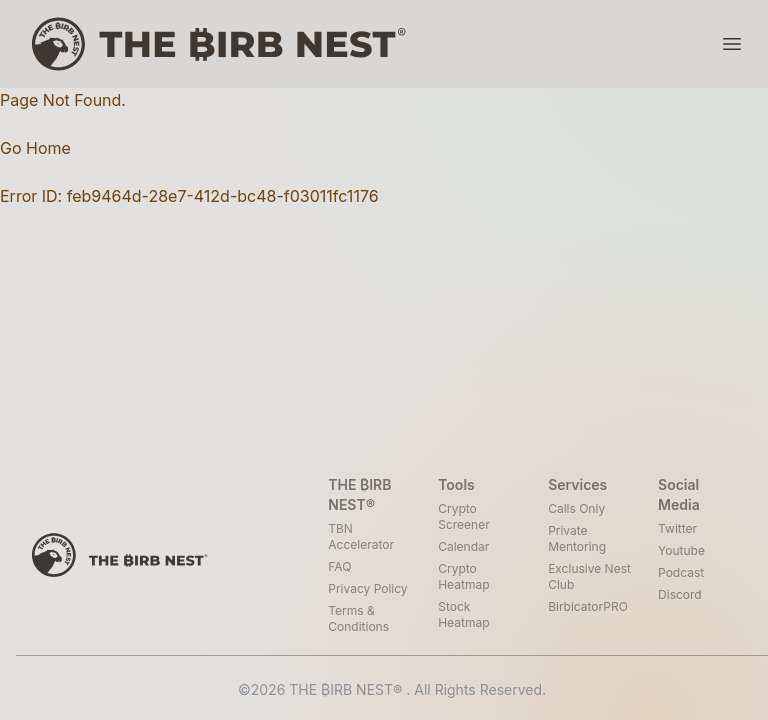  I want to click on Exclusive Nest Club, so click(589, 576).